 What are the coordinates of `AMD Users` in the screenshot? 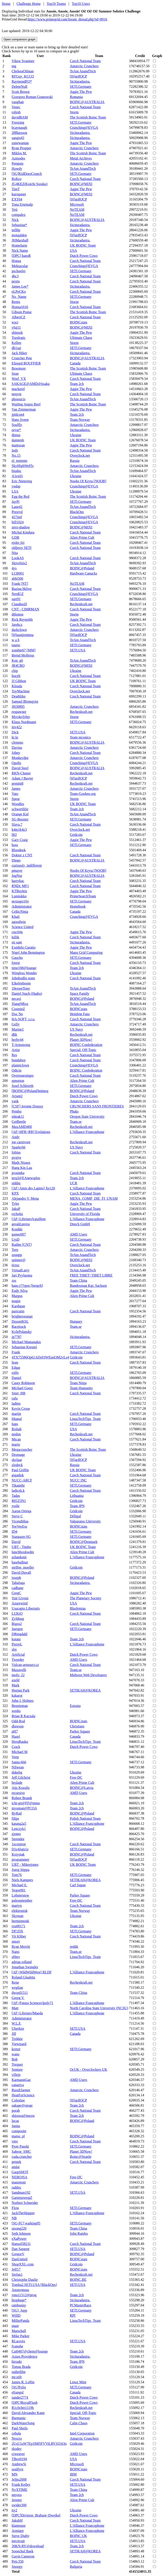 It's located at (78, 1234).